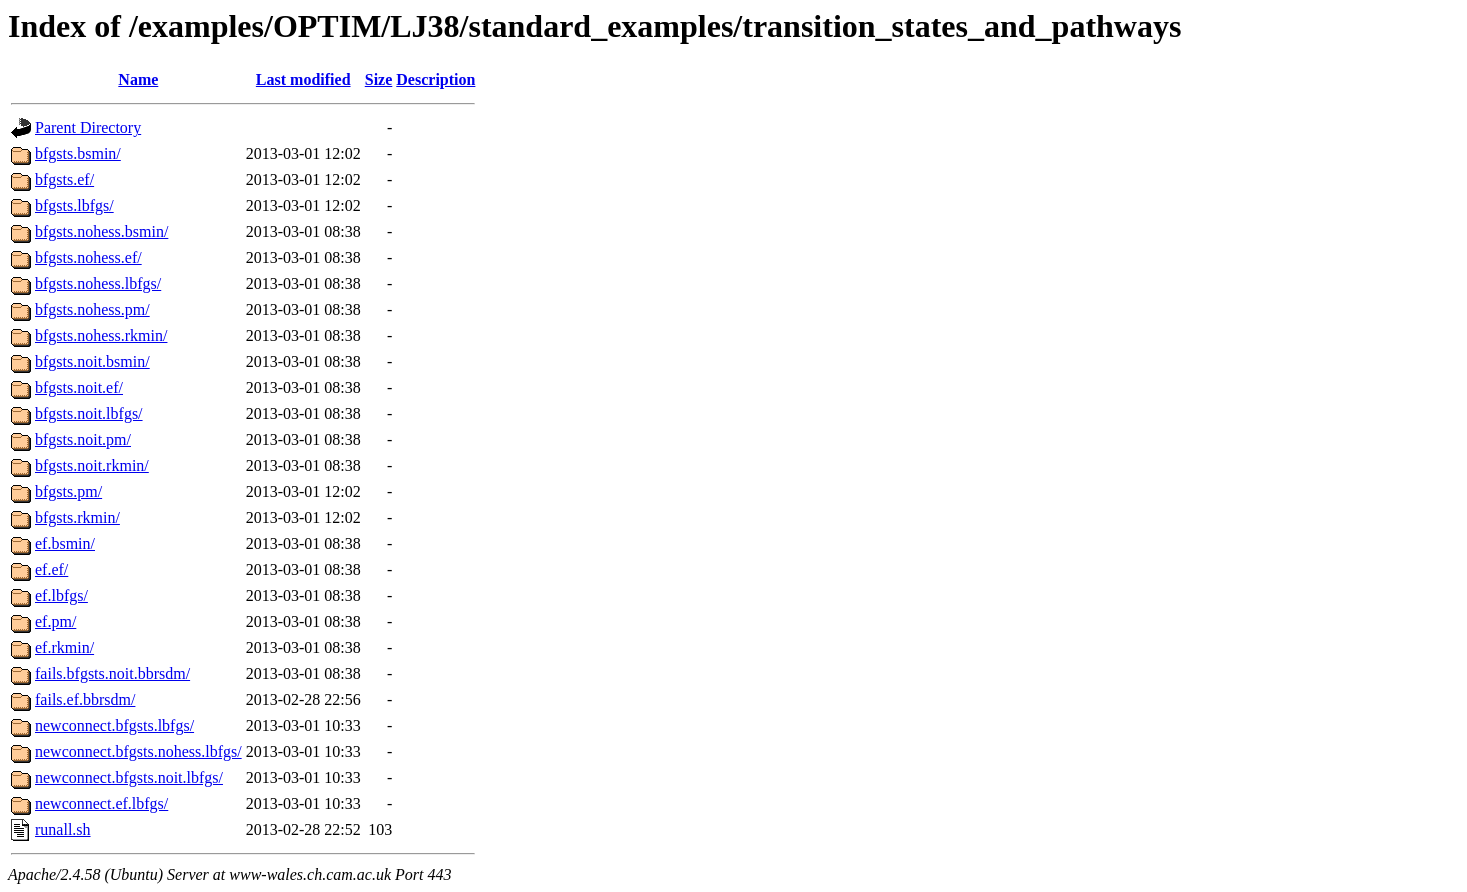 The width and height of the screenshot is (1467, 892). I want to click on newconnect.bfgsts.lbfgs/, so click(114, 725).